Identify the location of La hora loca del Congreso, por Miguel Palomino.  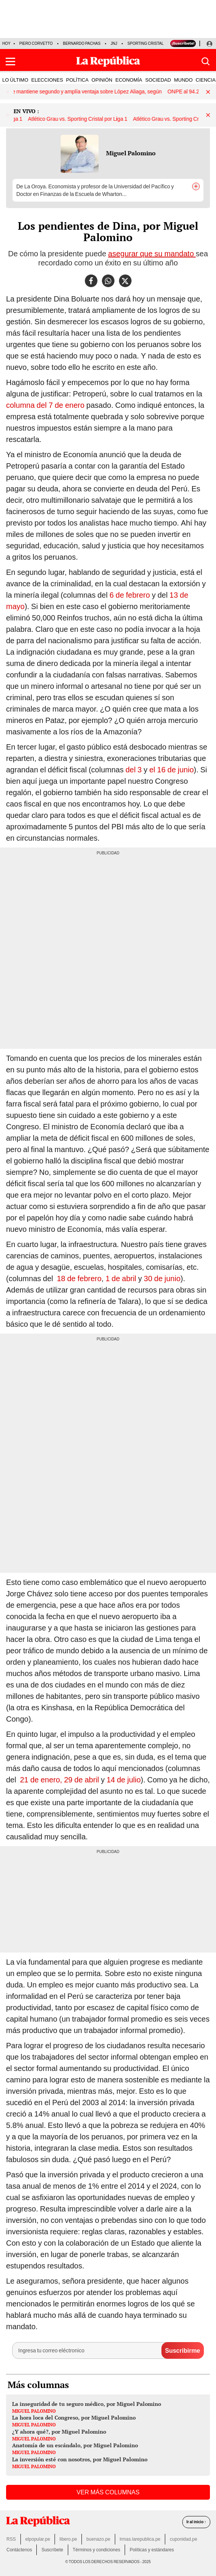
(74, 2417).